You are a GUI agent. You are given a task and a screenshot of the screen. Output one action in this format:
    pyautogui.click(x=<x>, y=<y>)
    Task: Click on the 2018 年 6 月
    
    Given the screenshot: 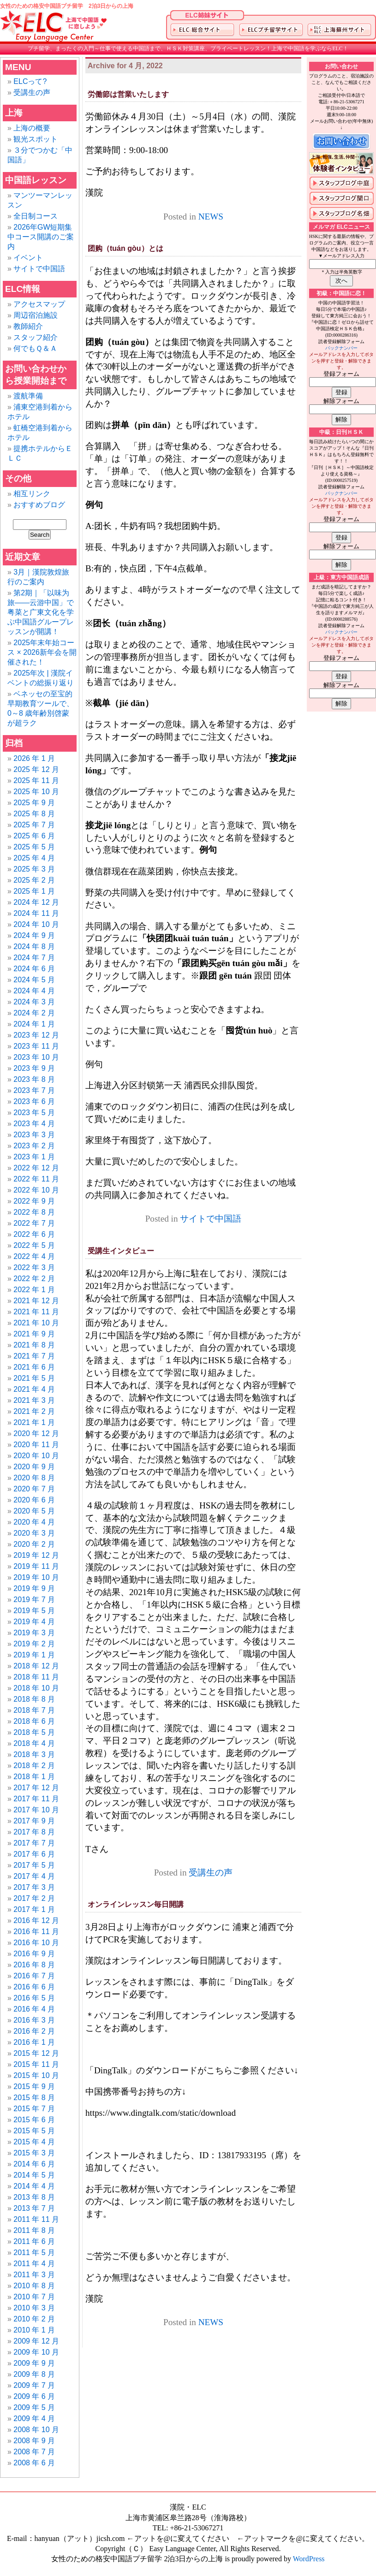 What is the action you would take?
    pyautogui.click(x=34, y=1721)
    